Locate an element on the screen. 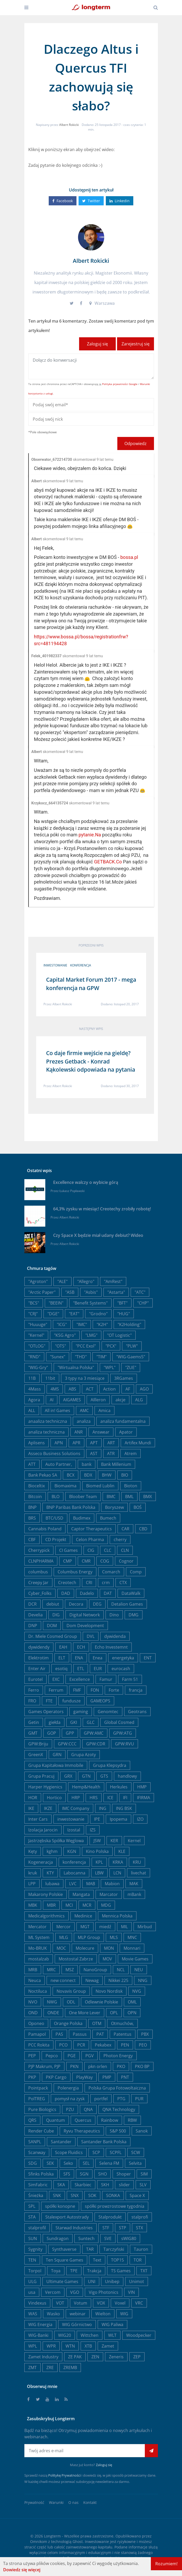  CMR is located at coordinates (86, 1561).